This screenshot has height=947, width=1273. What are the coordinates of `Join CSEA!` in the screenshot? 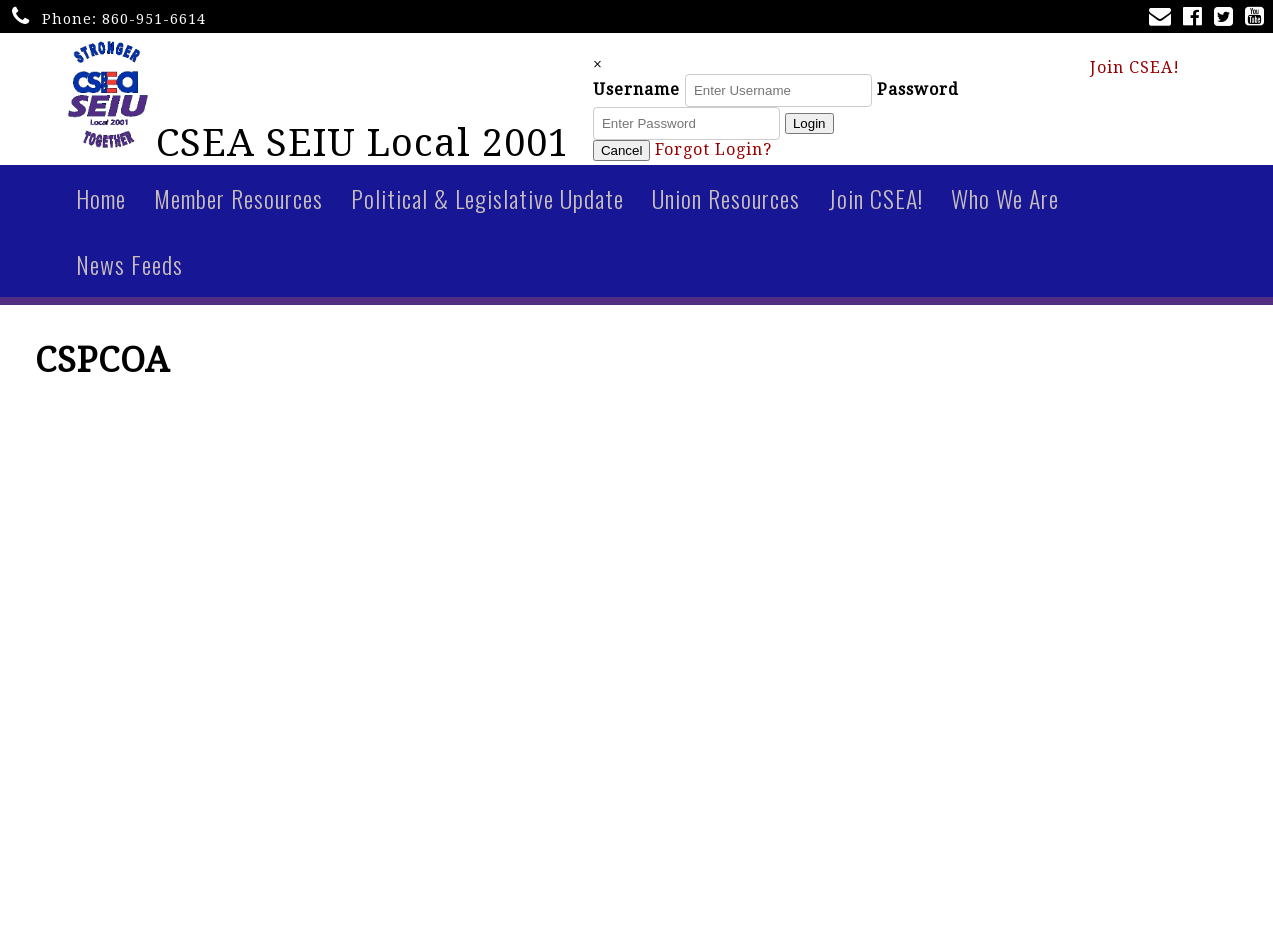 It's located at (1135, 71).